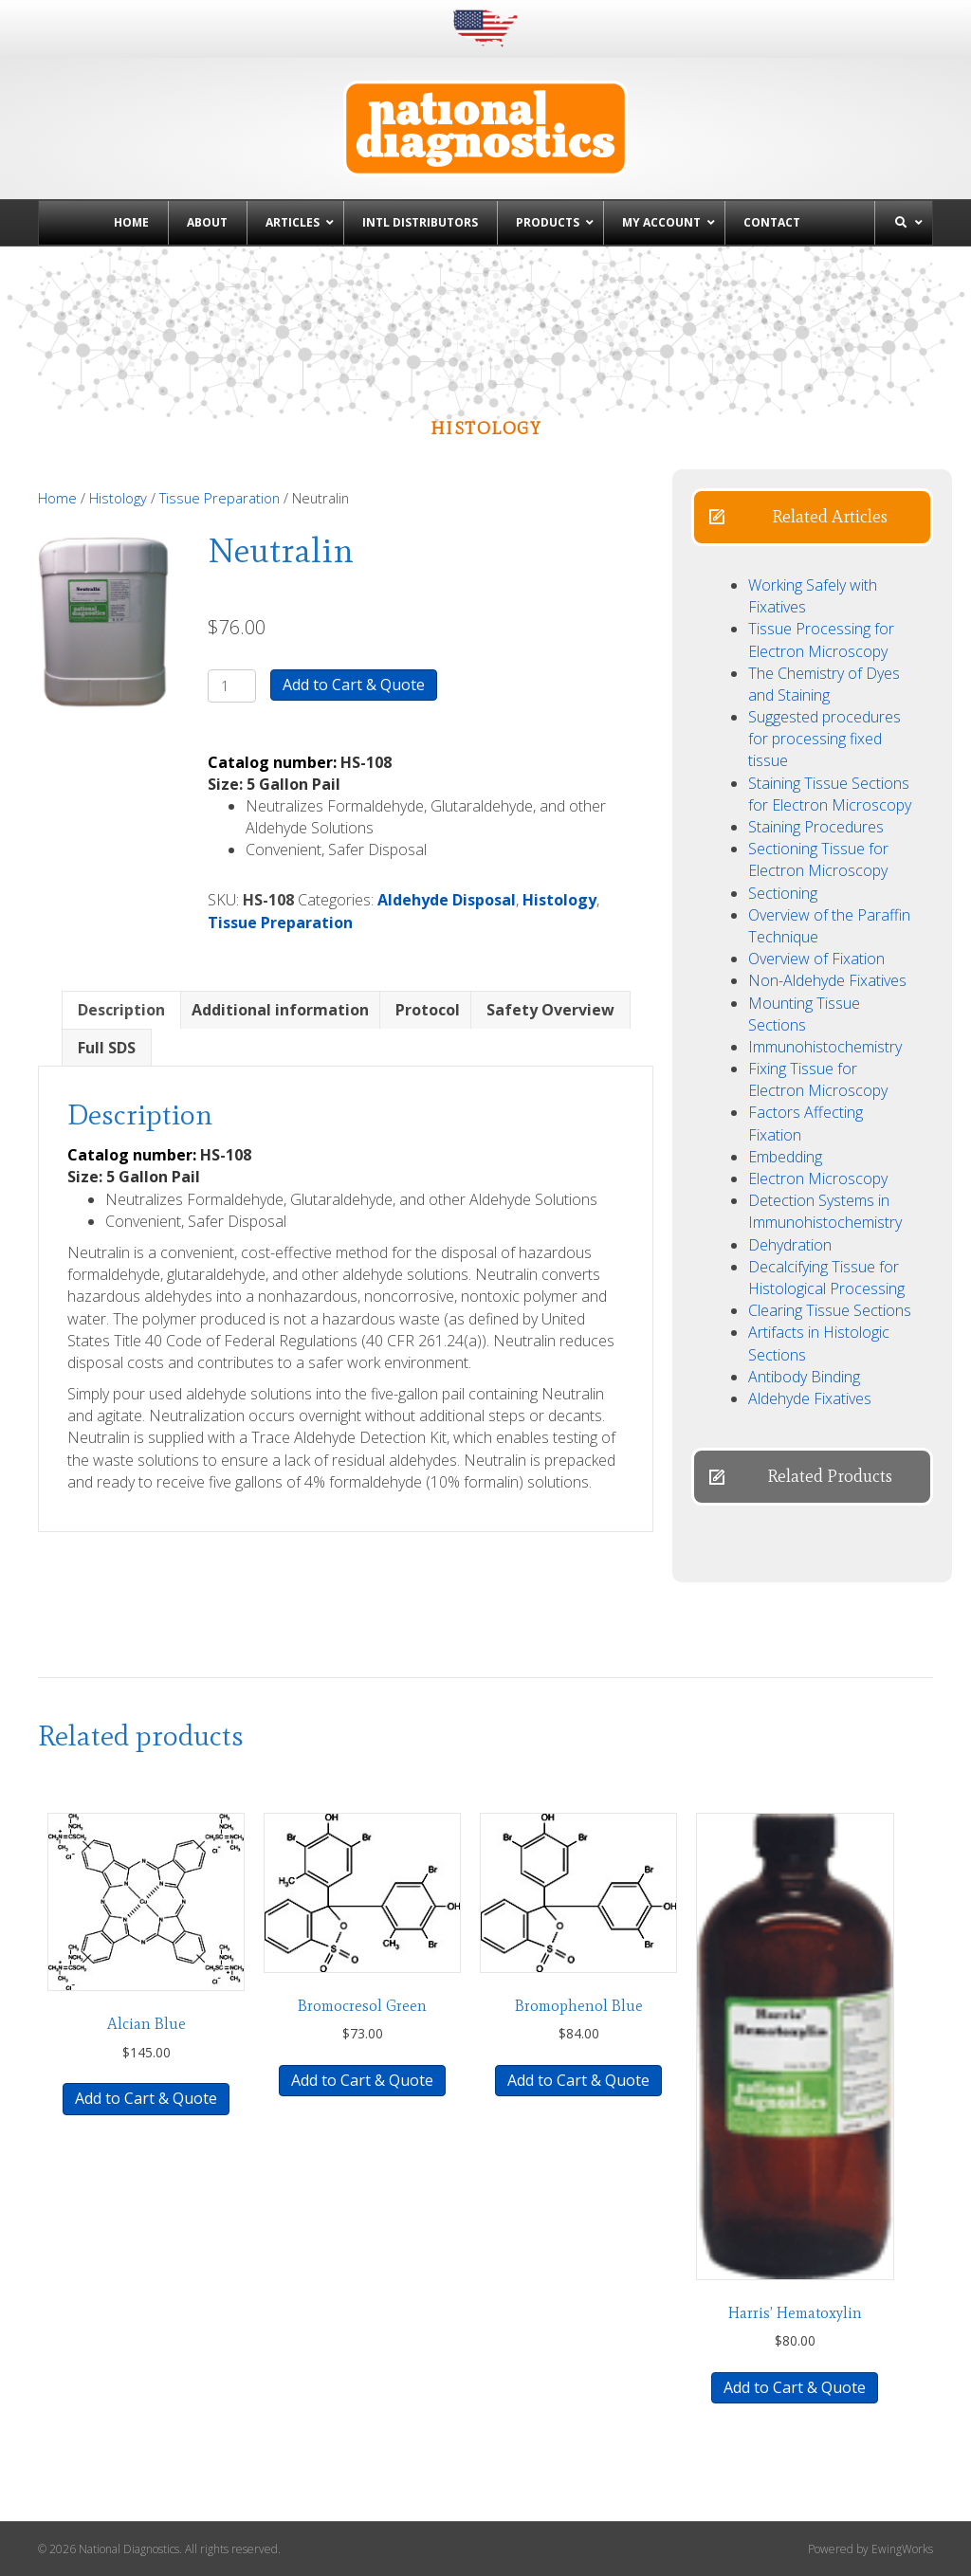 This screenshot has height=2576, width=971. What do you see at coordinates (824, 684) in the screenshot?
I see `The Chemistry of Dyes and Staining` at bounding box center [824, 684].